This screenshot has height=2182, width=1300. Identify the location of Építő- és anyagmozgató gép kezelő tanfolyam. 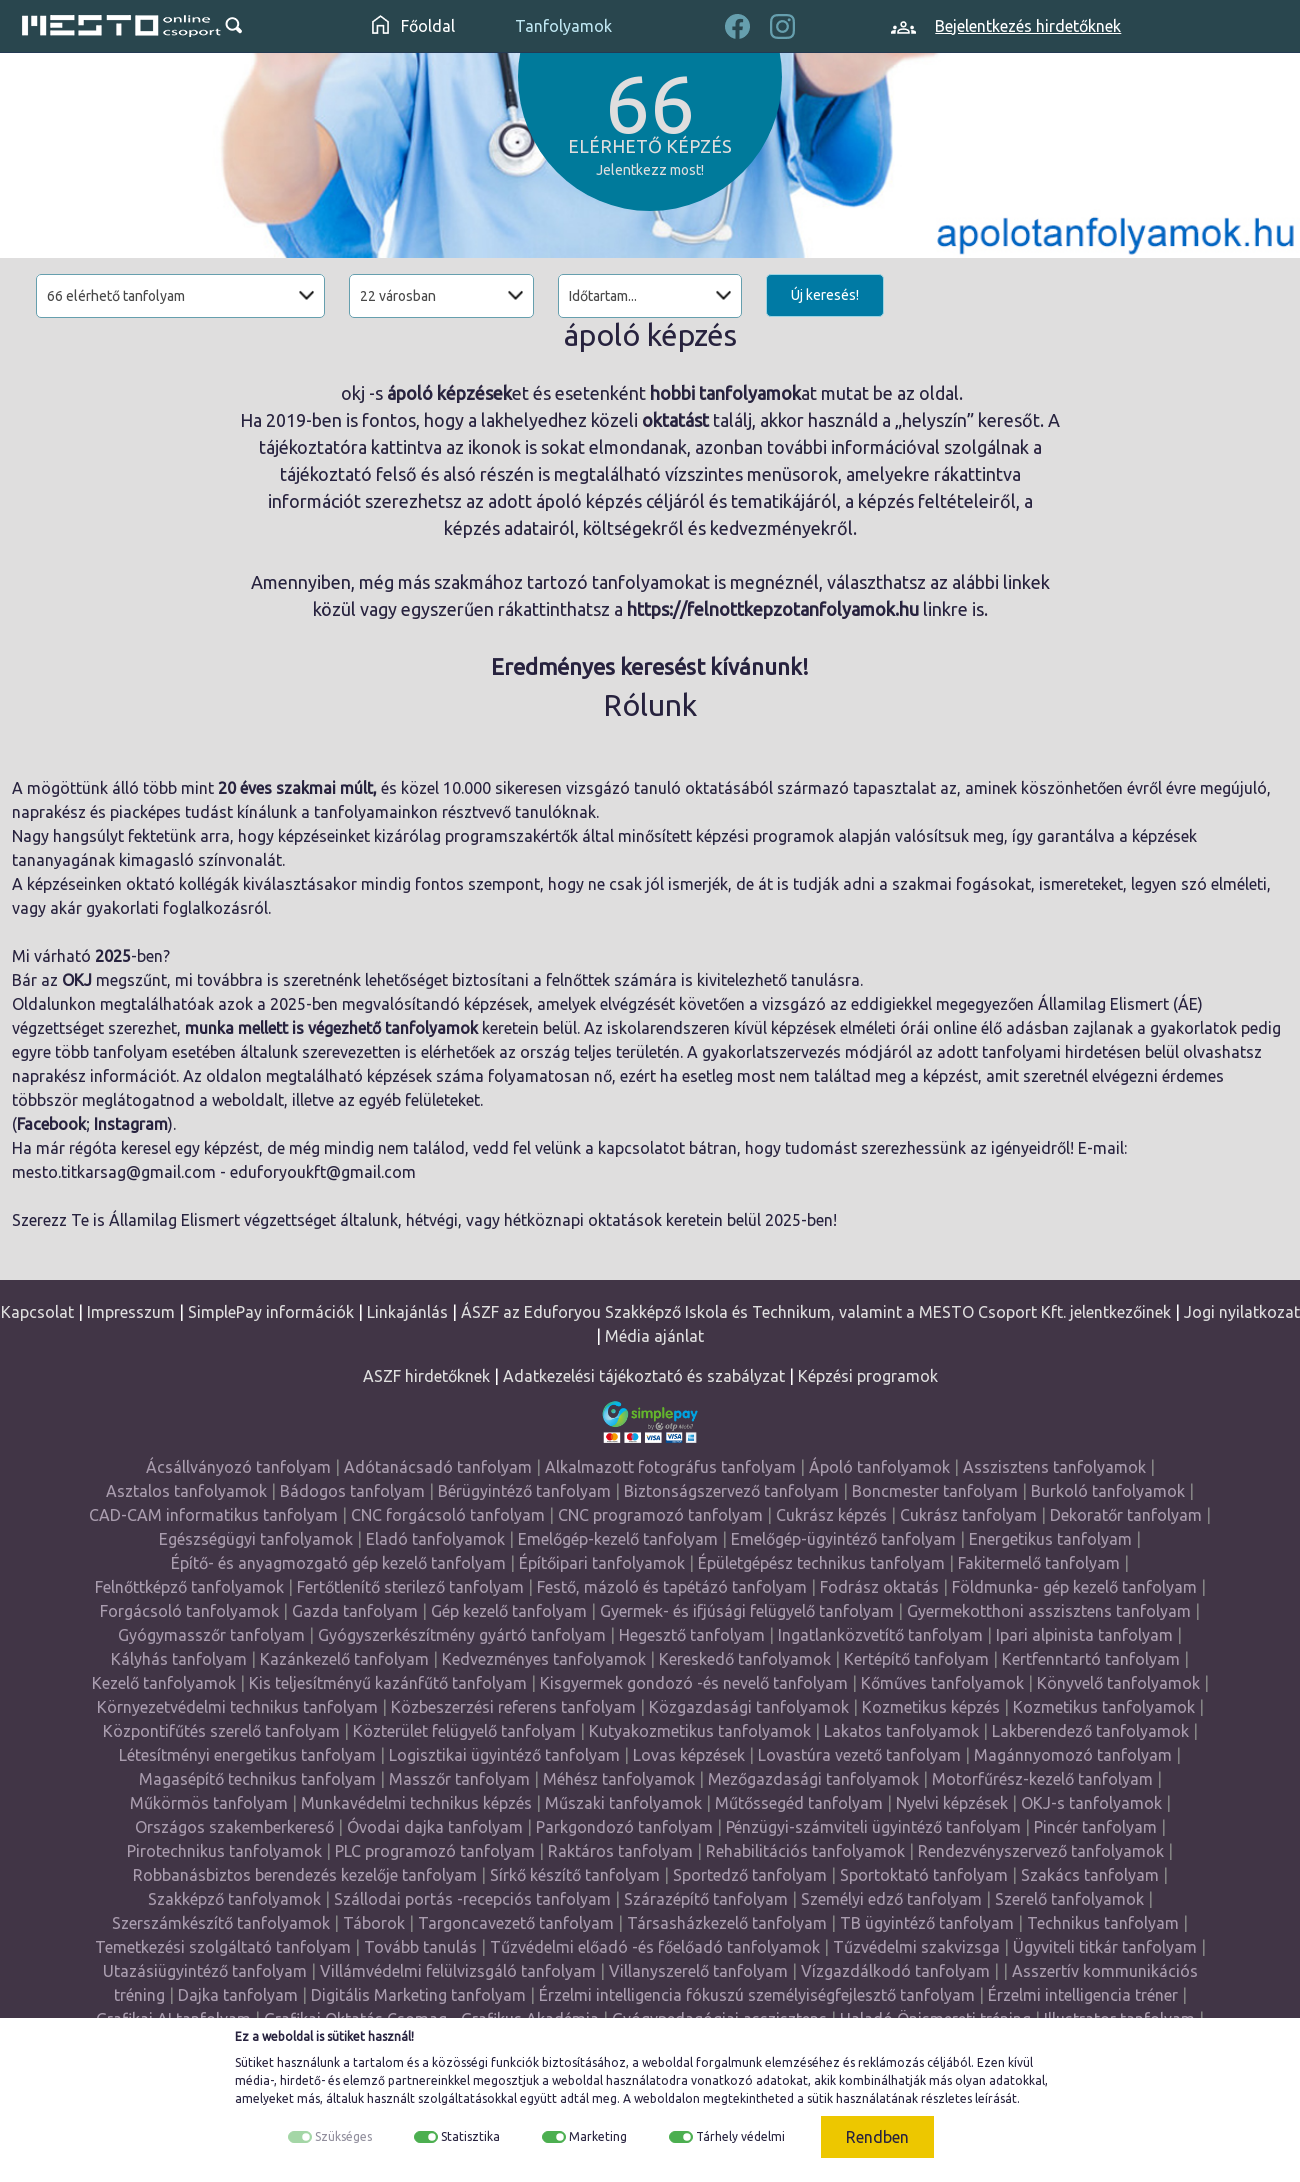
(338, 1563).